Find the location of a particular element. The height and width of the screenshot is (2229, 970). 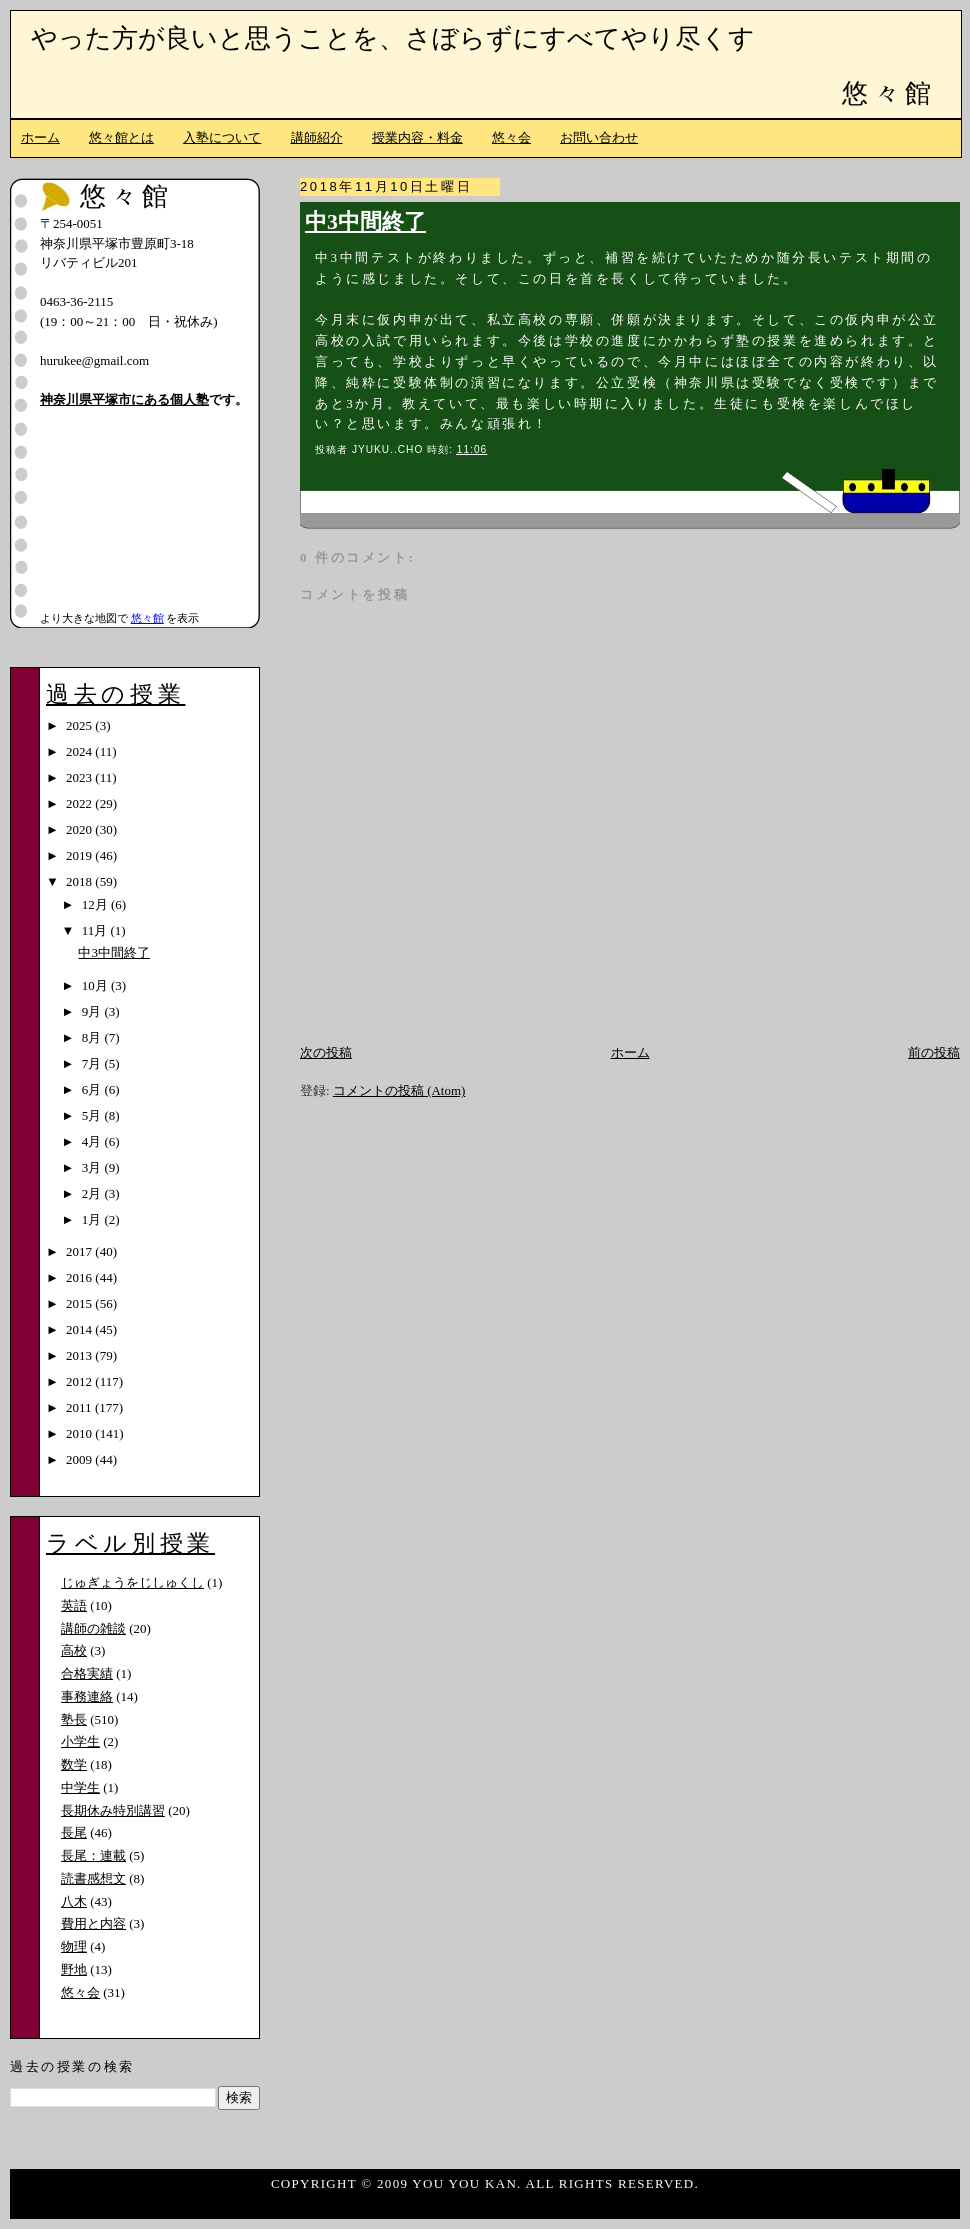

八木 is located at coordinates (74, 1901).